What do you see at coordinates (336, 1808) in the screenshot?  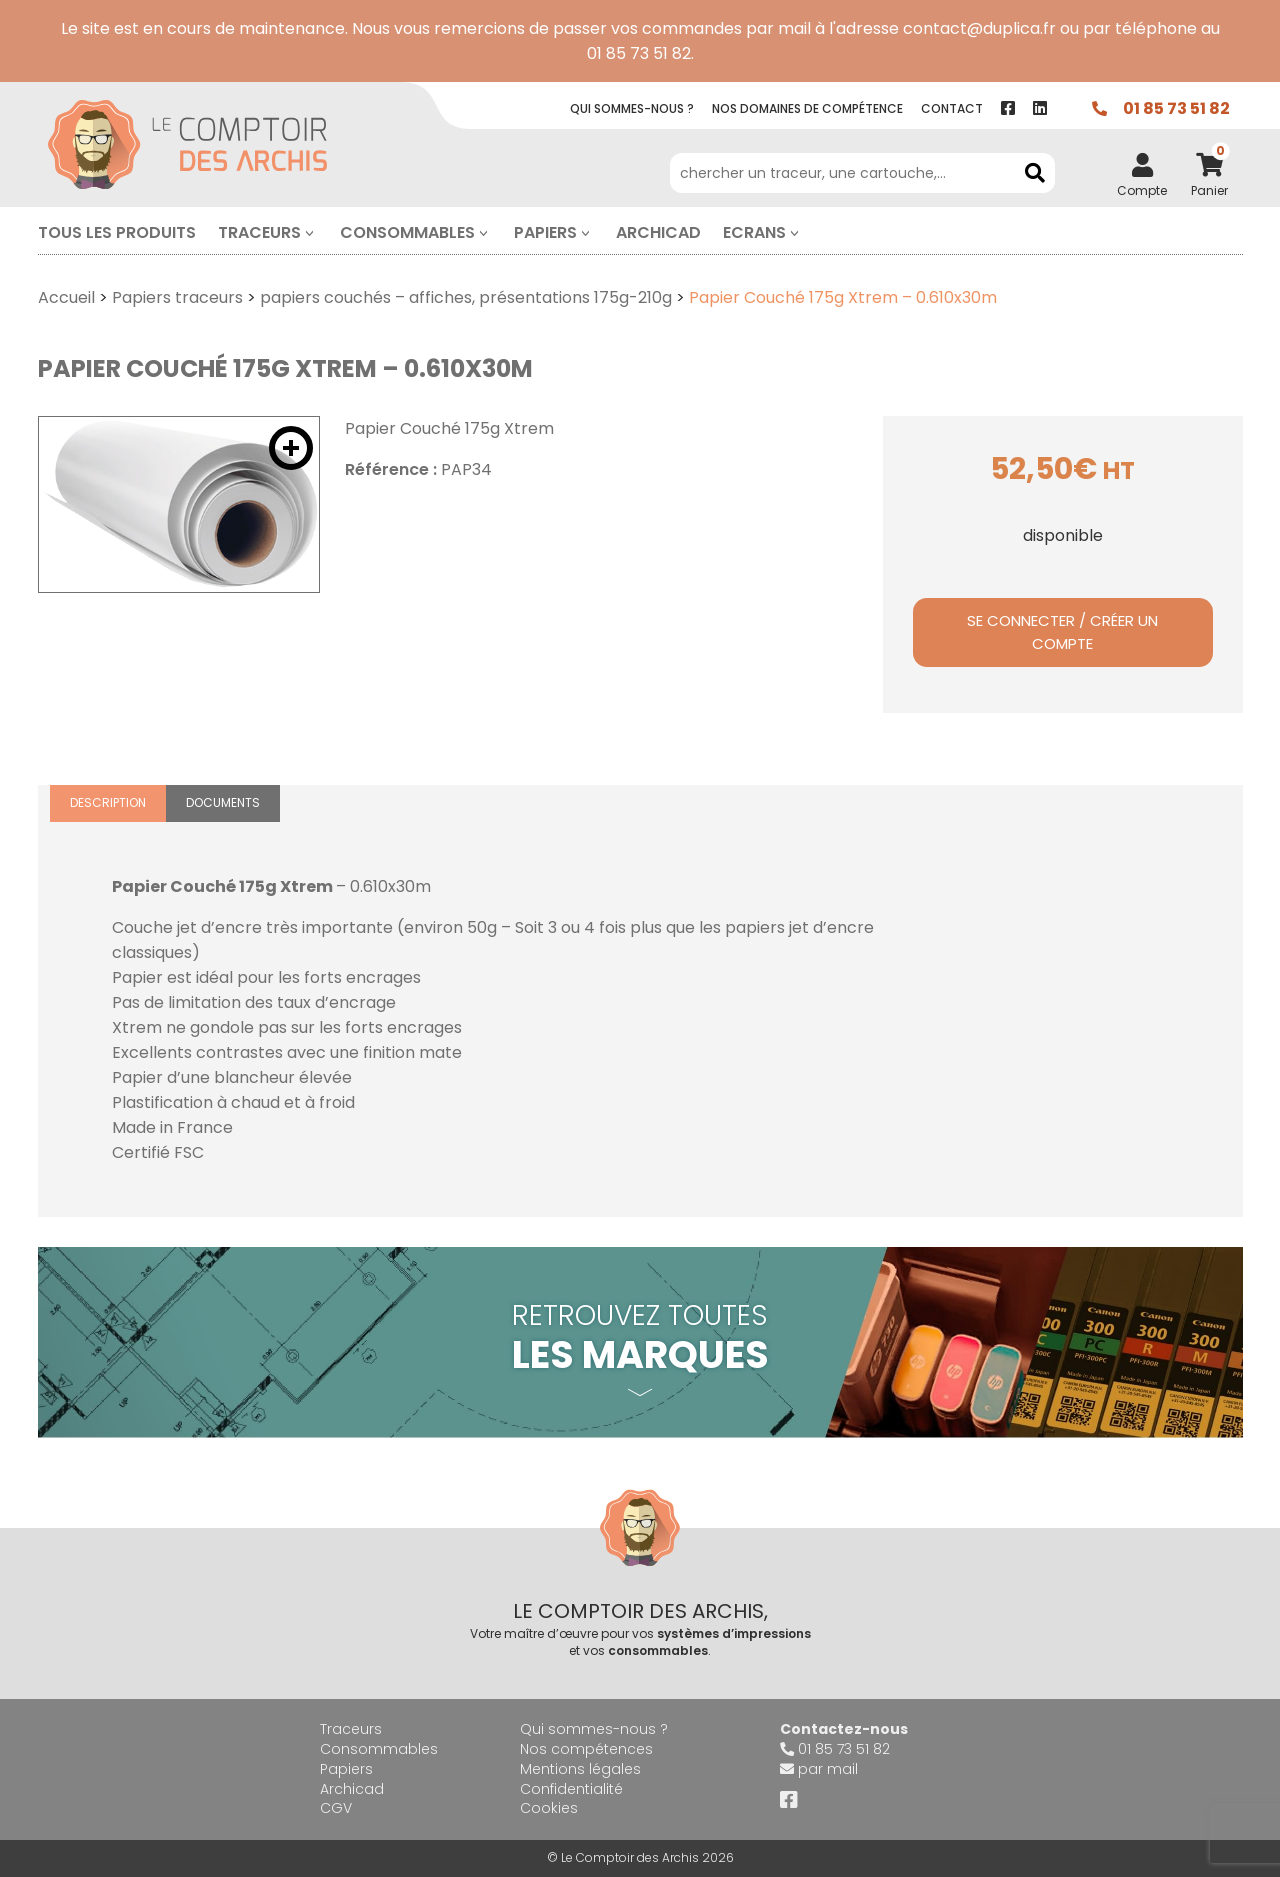 I see `CGV` at bounding box center [336, 1808].